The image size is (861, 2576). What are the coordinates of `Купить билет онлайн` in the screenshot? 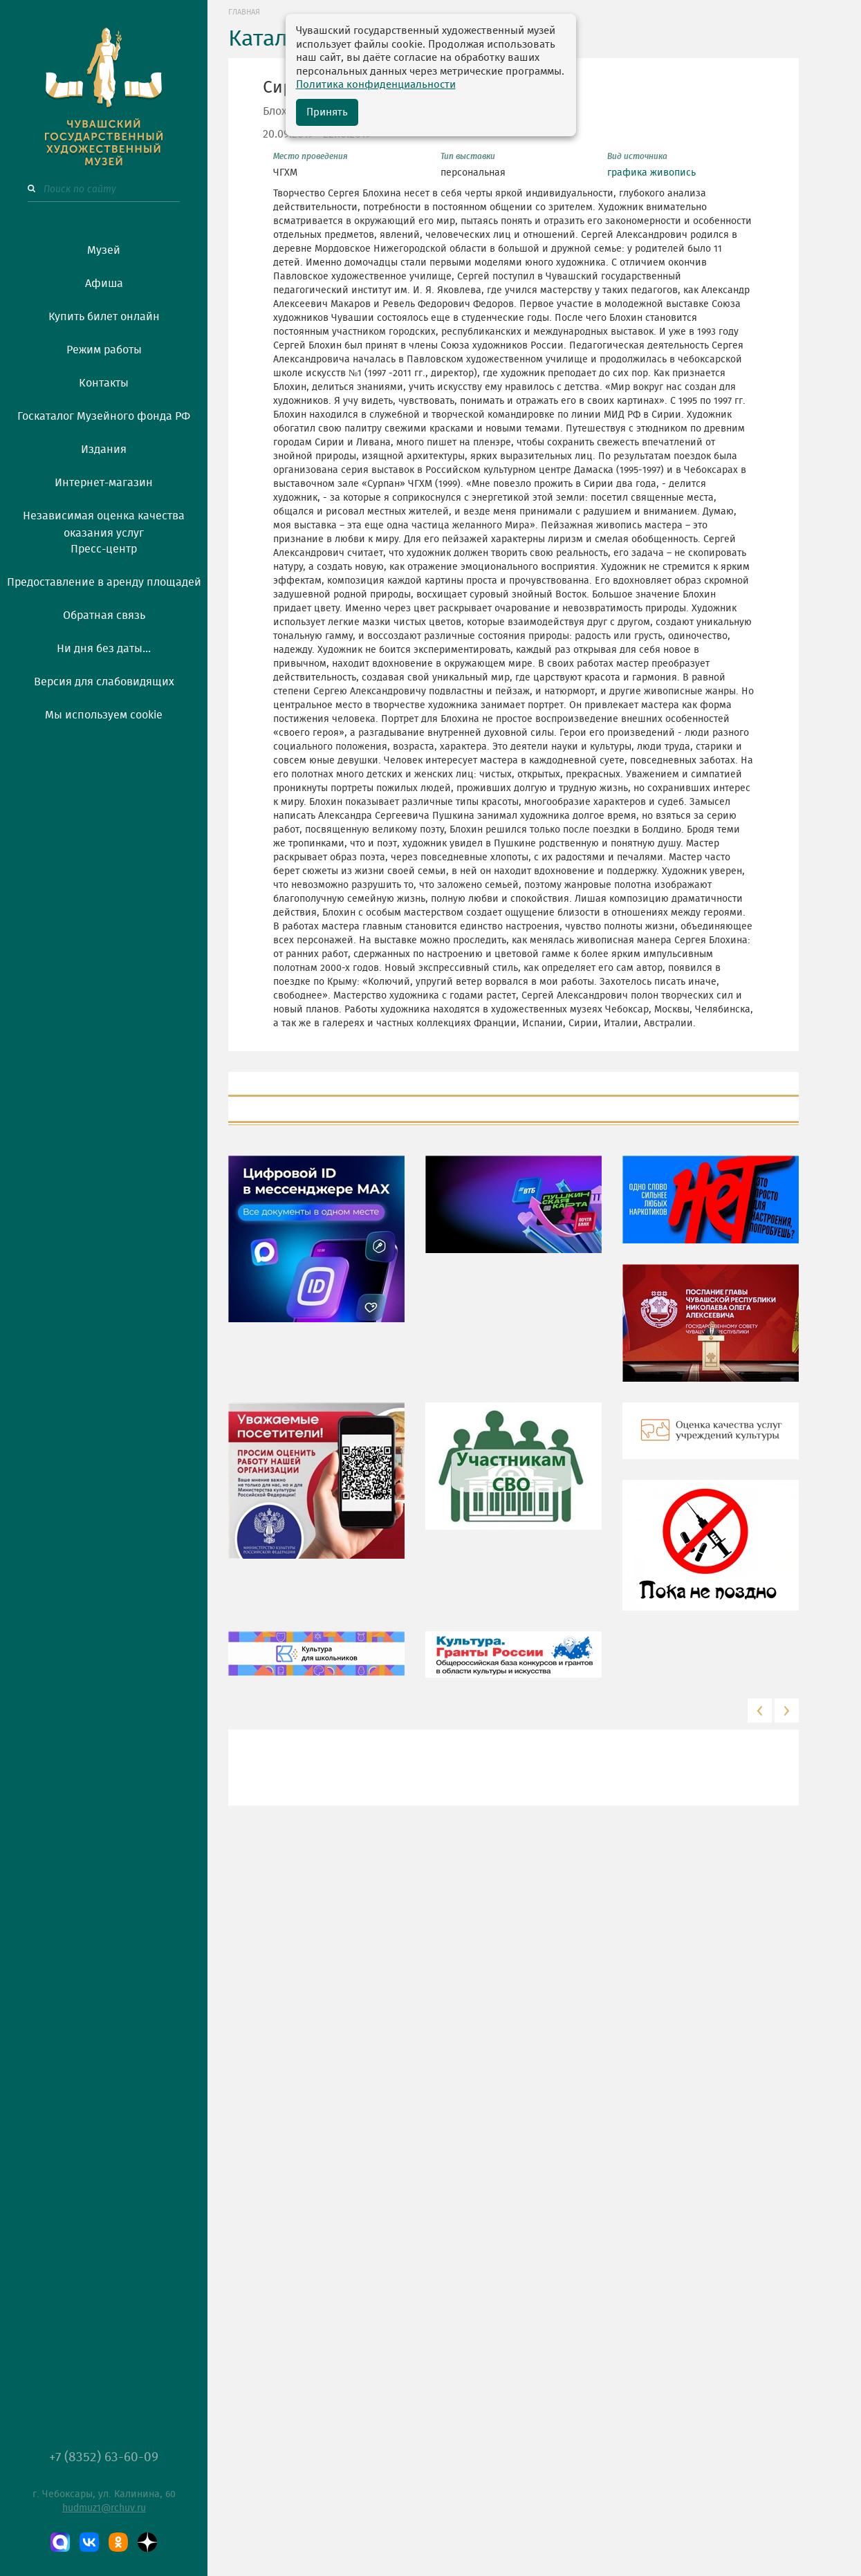 It's located at (104, 316).